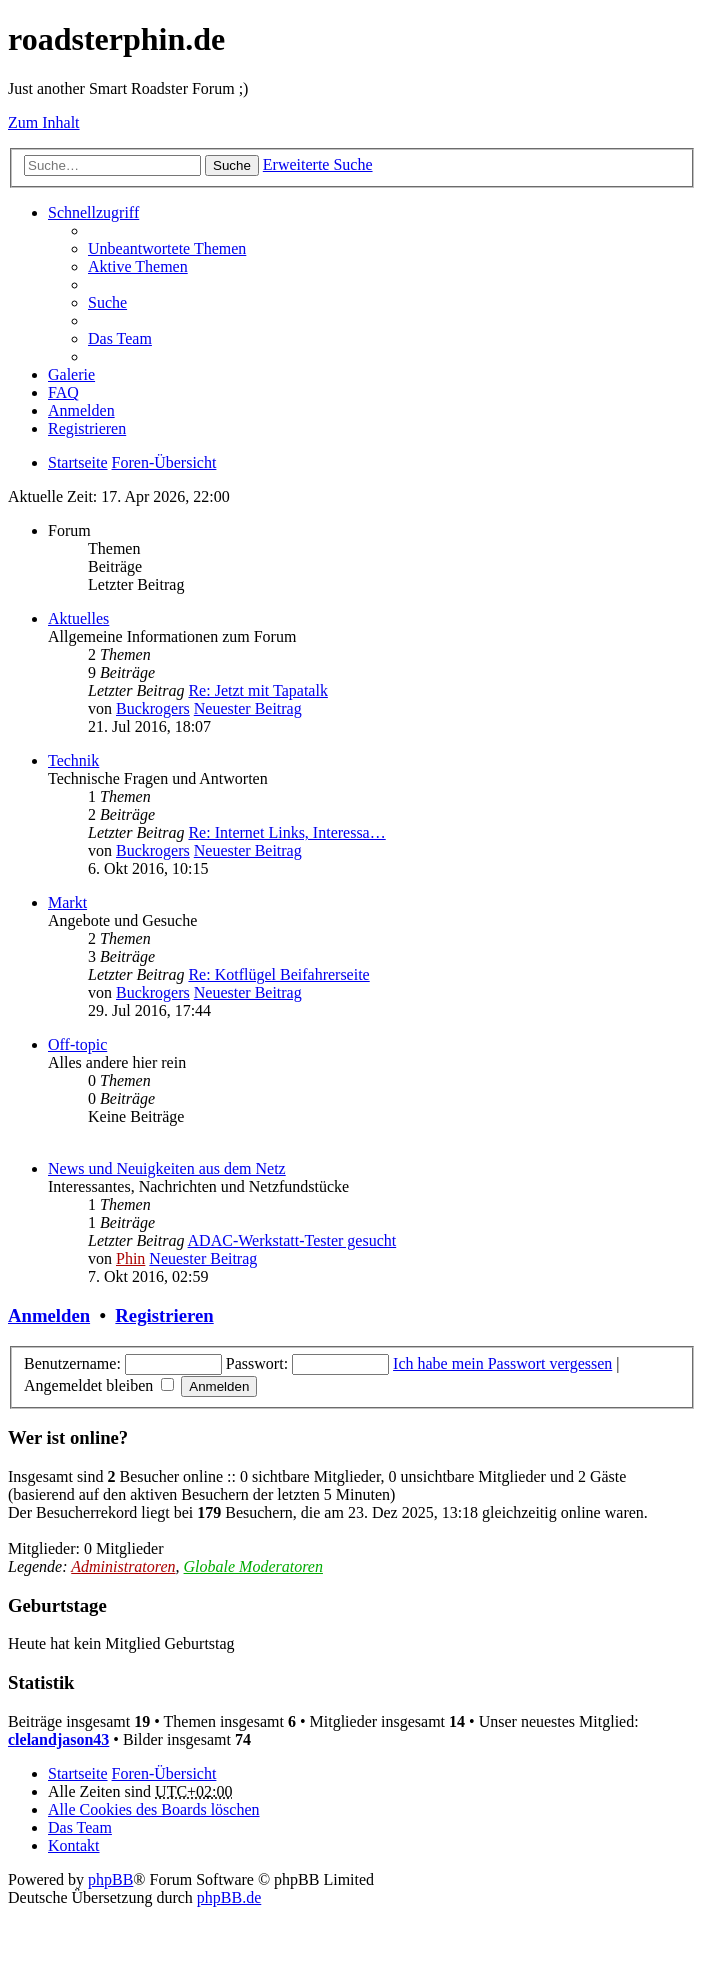 The width and height of the screenshot is (704, 1984). Describe the element at coordinates (253, 1566) in the screenshot. I see `Globale Moderatoren` at that location.